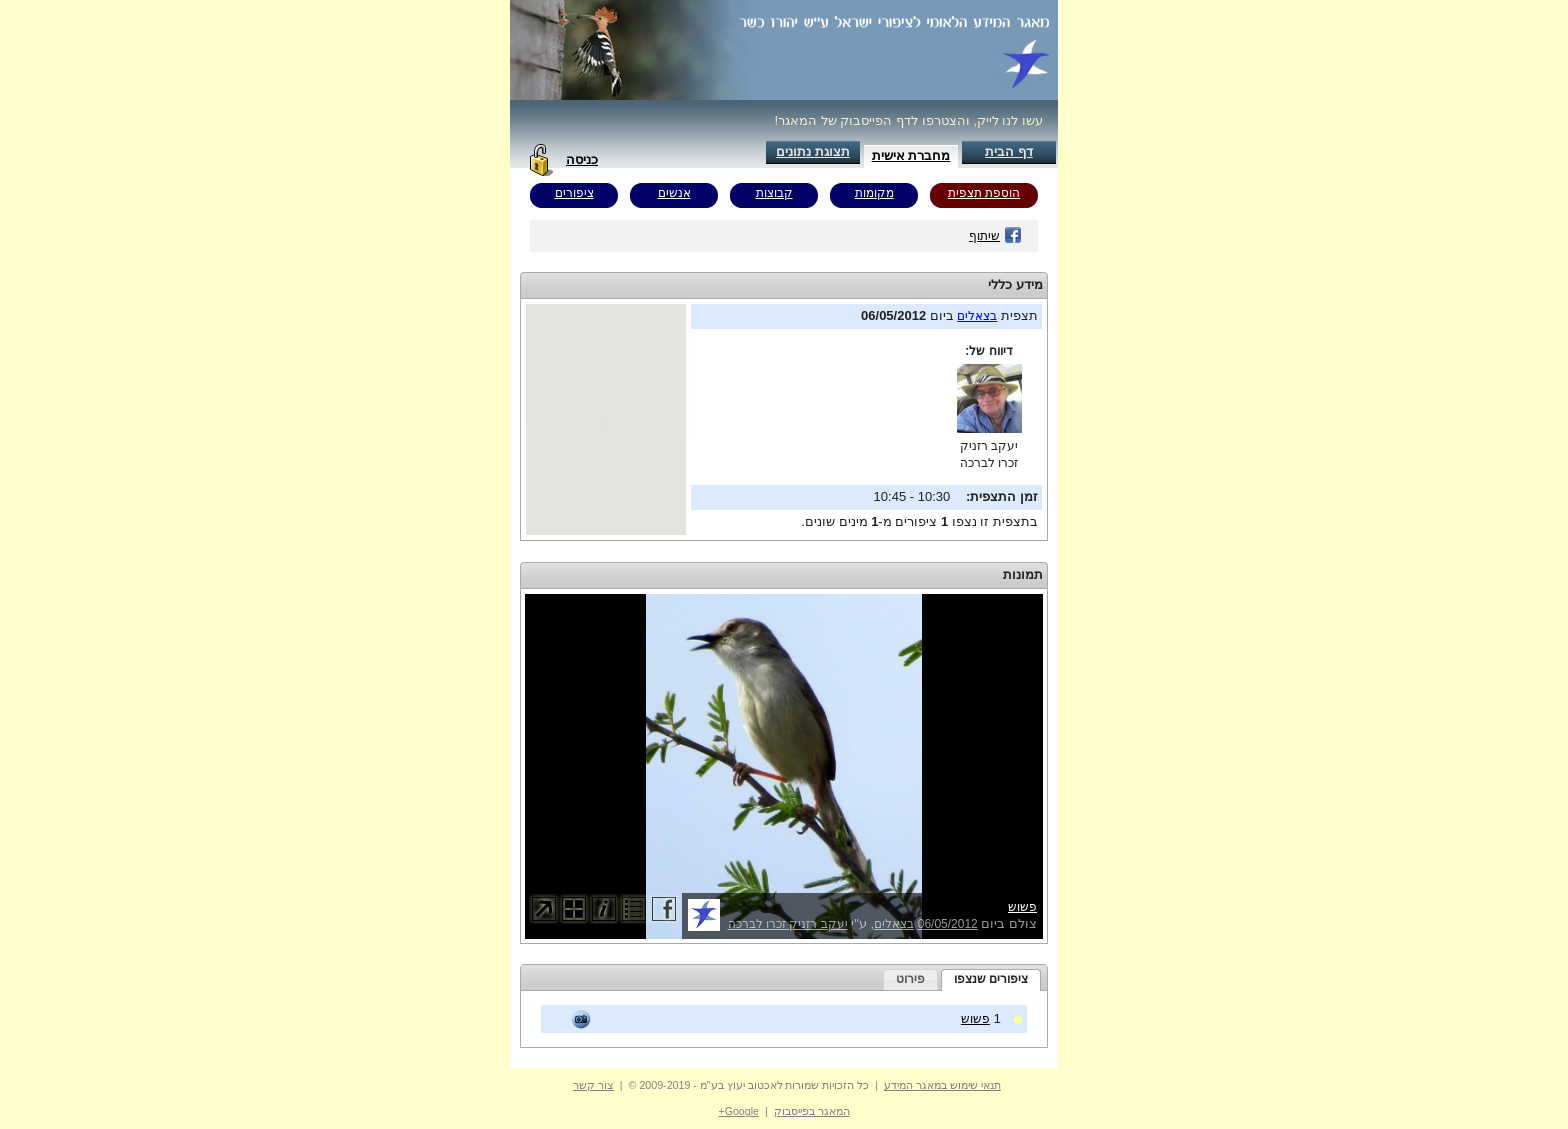  I want to click on יעקב רזניק זכרו לברכה, so click(788, 924).